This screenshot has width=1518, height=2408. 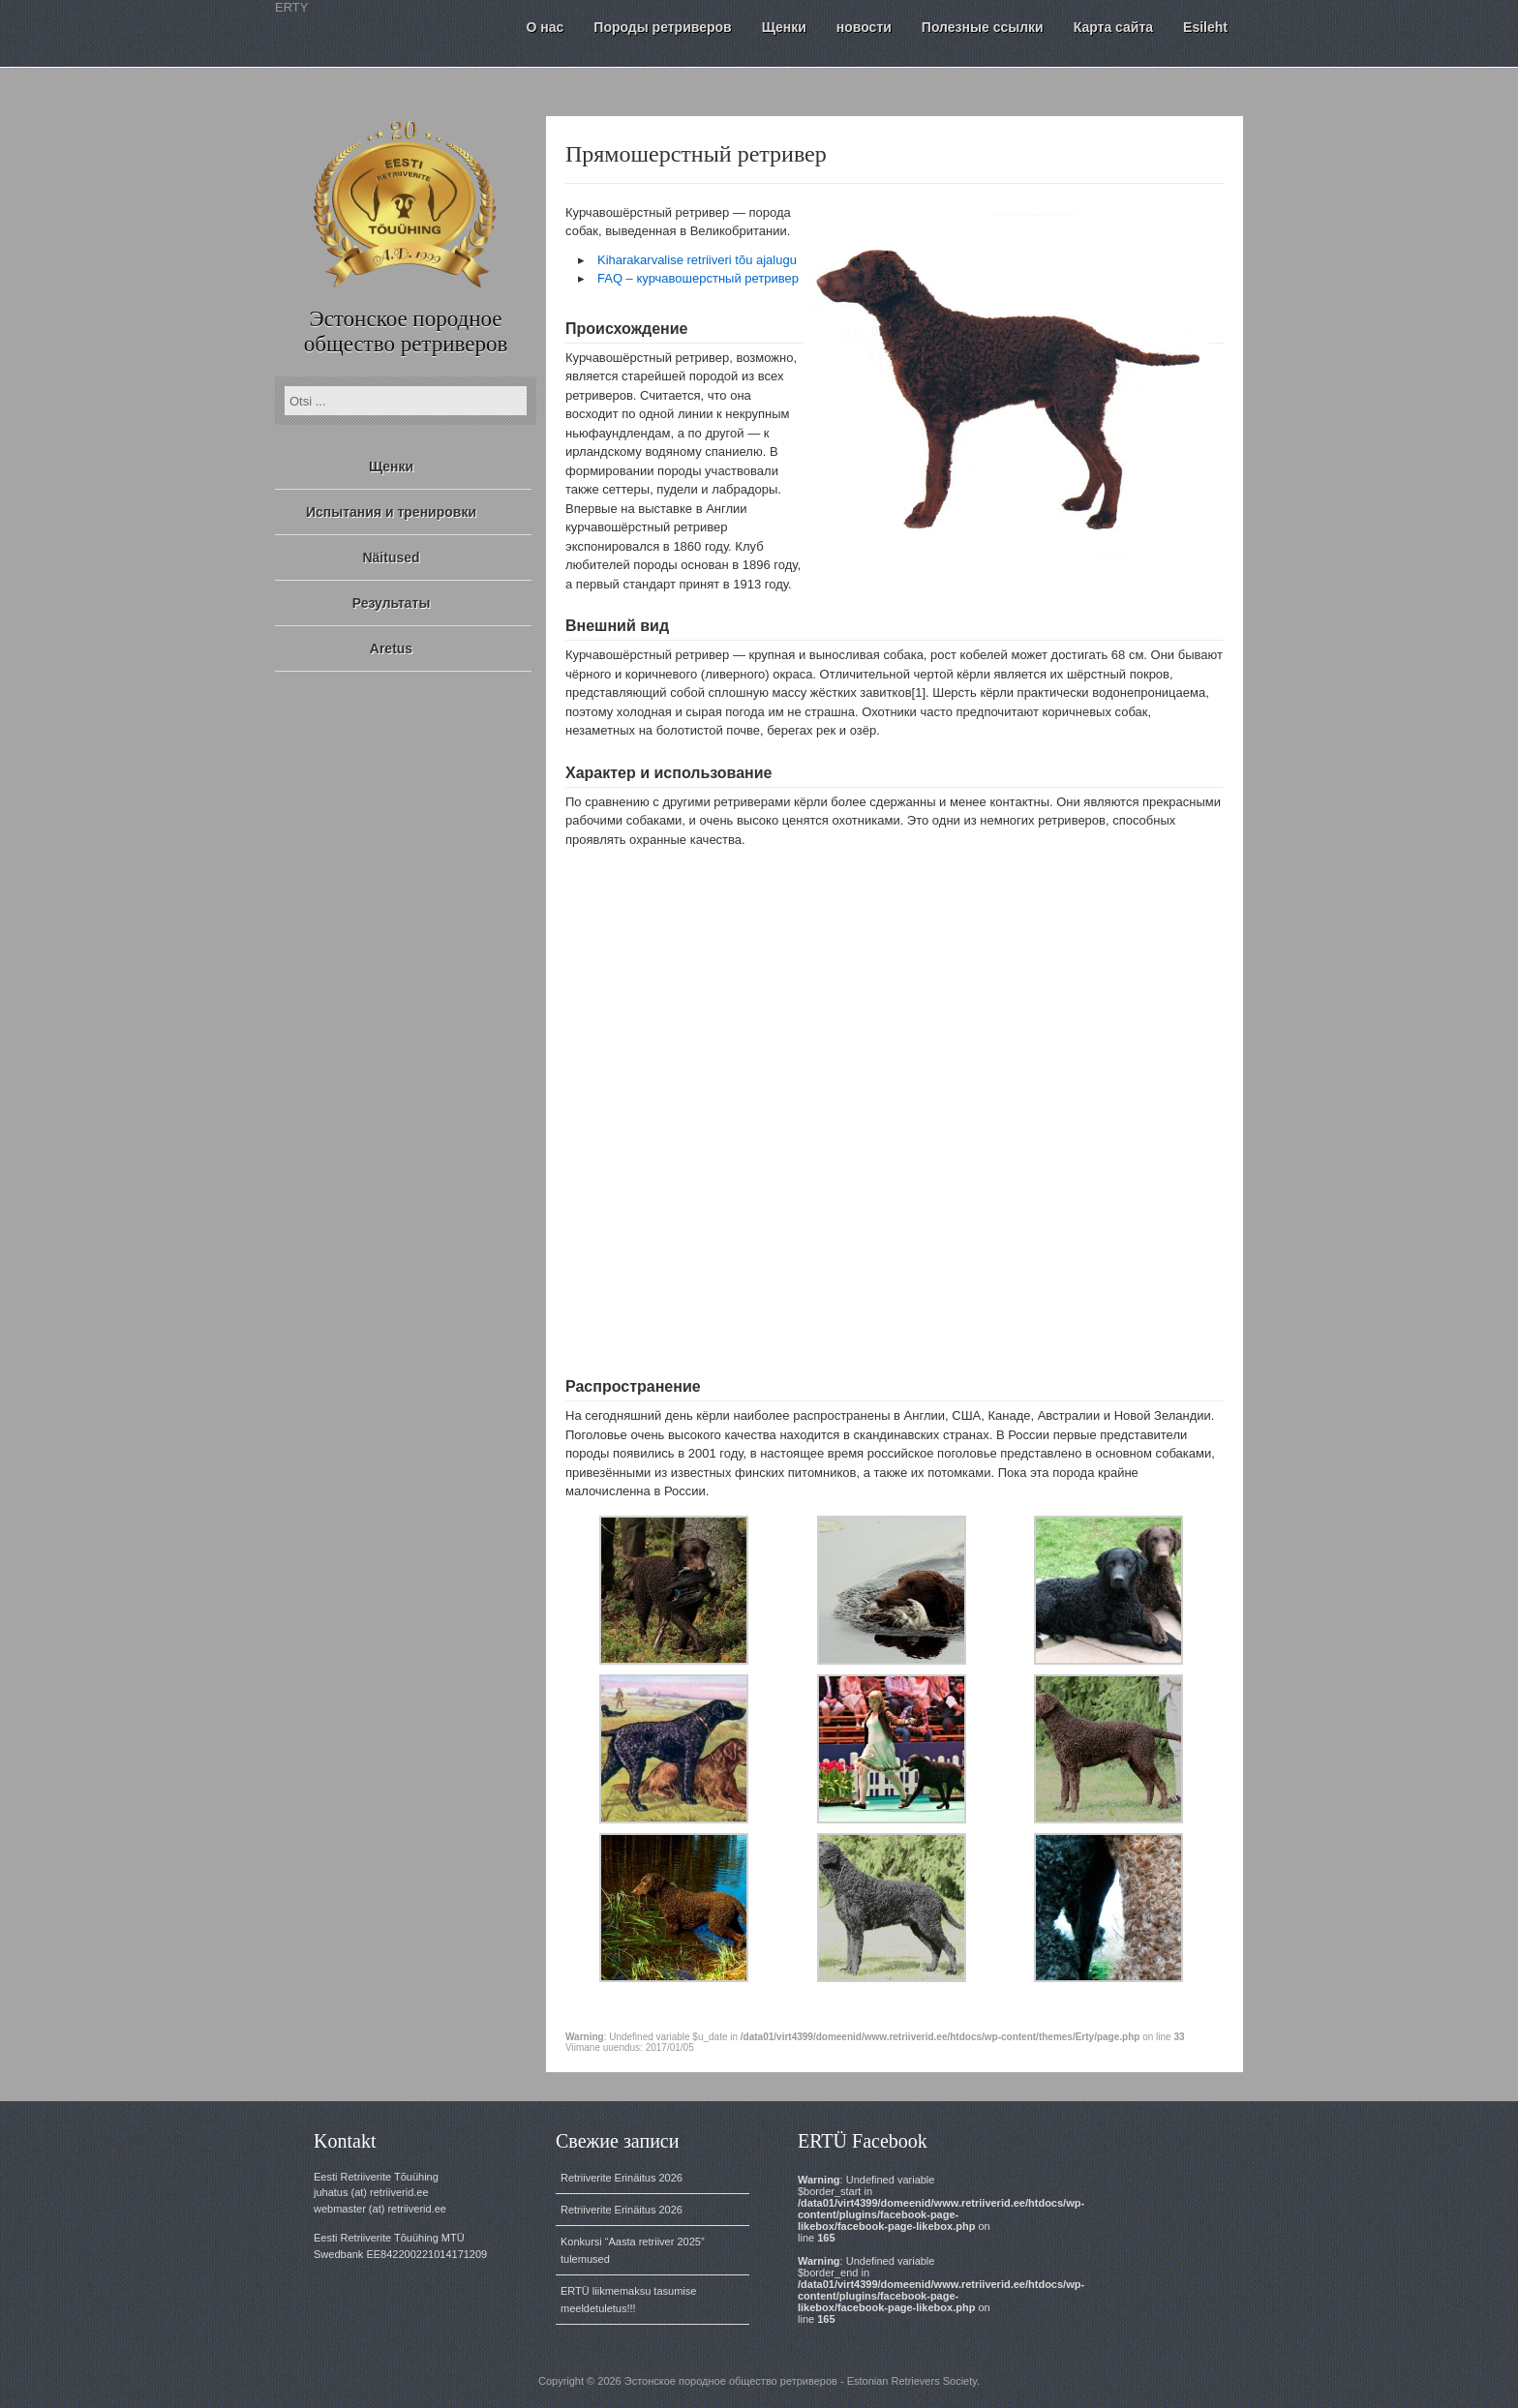 What do you see at coordinates (622, 2177) in the screenshot?
I see `Retriiverite Erinäitus 2026` at bounding box center [622, 2177].